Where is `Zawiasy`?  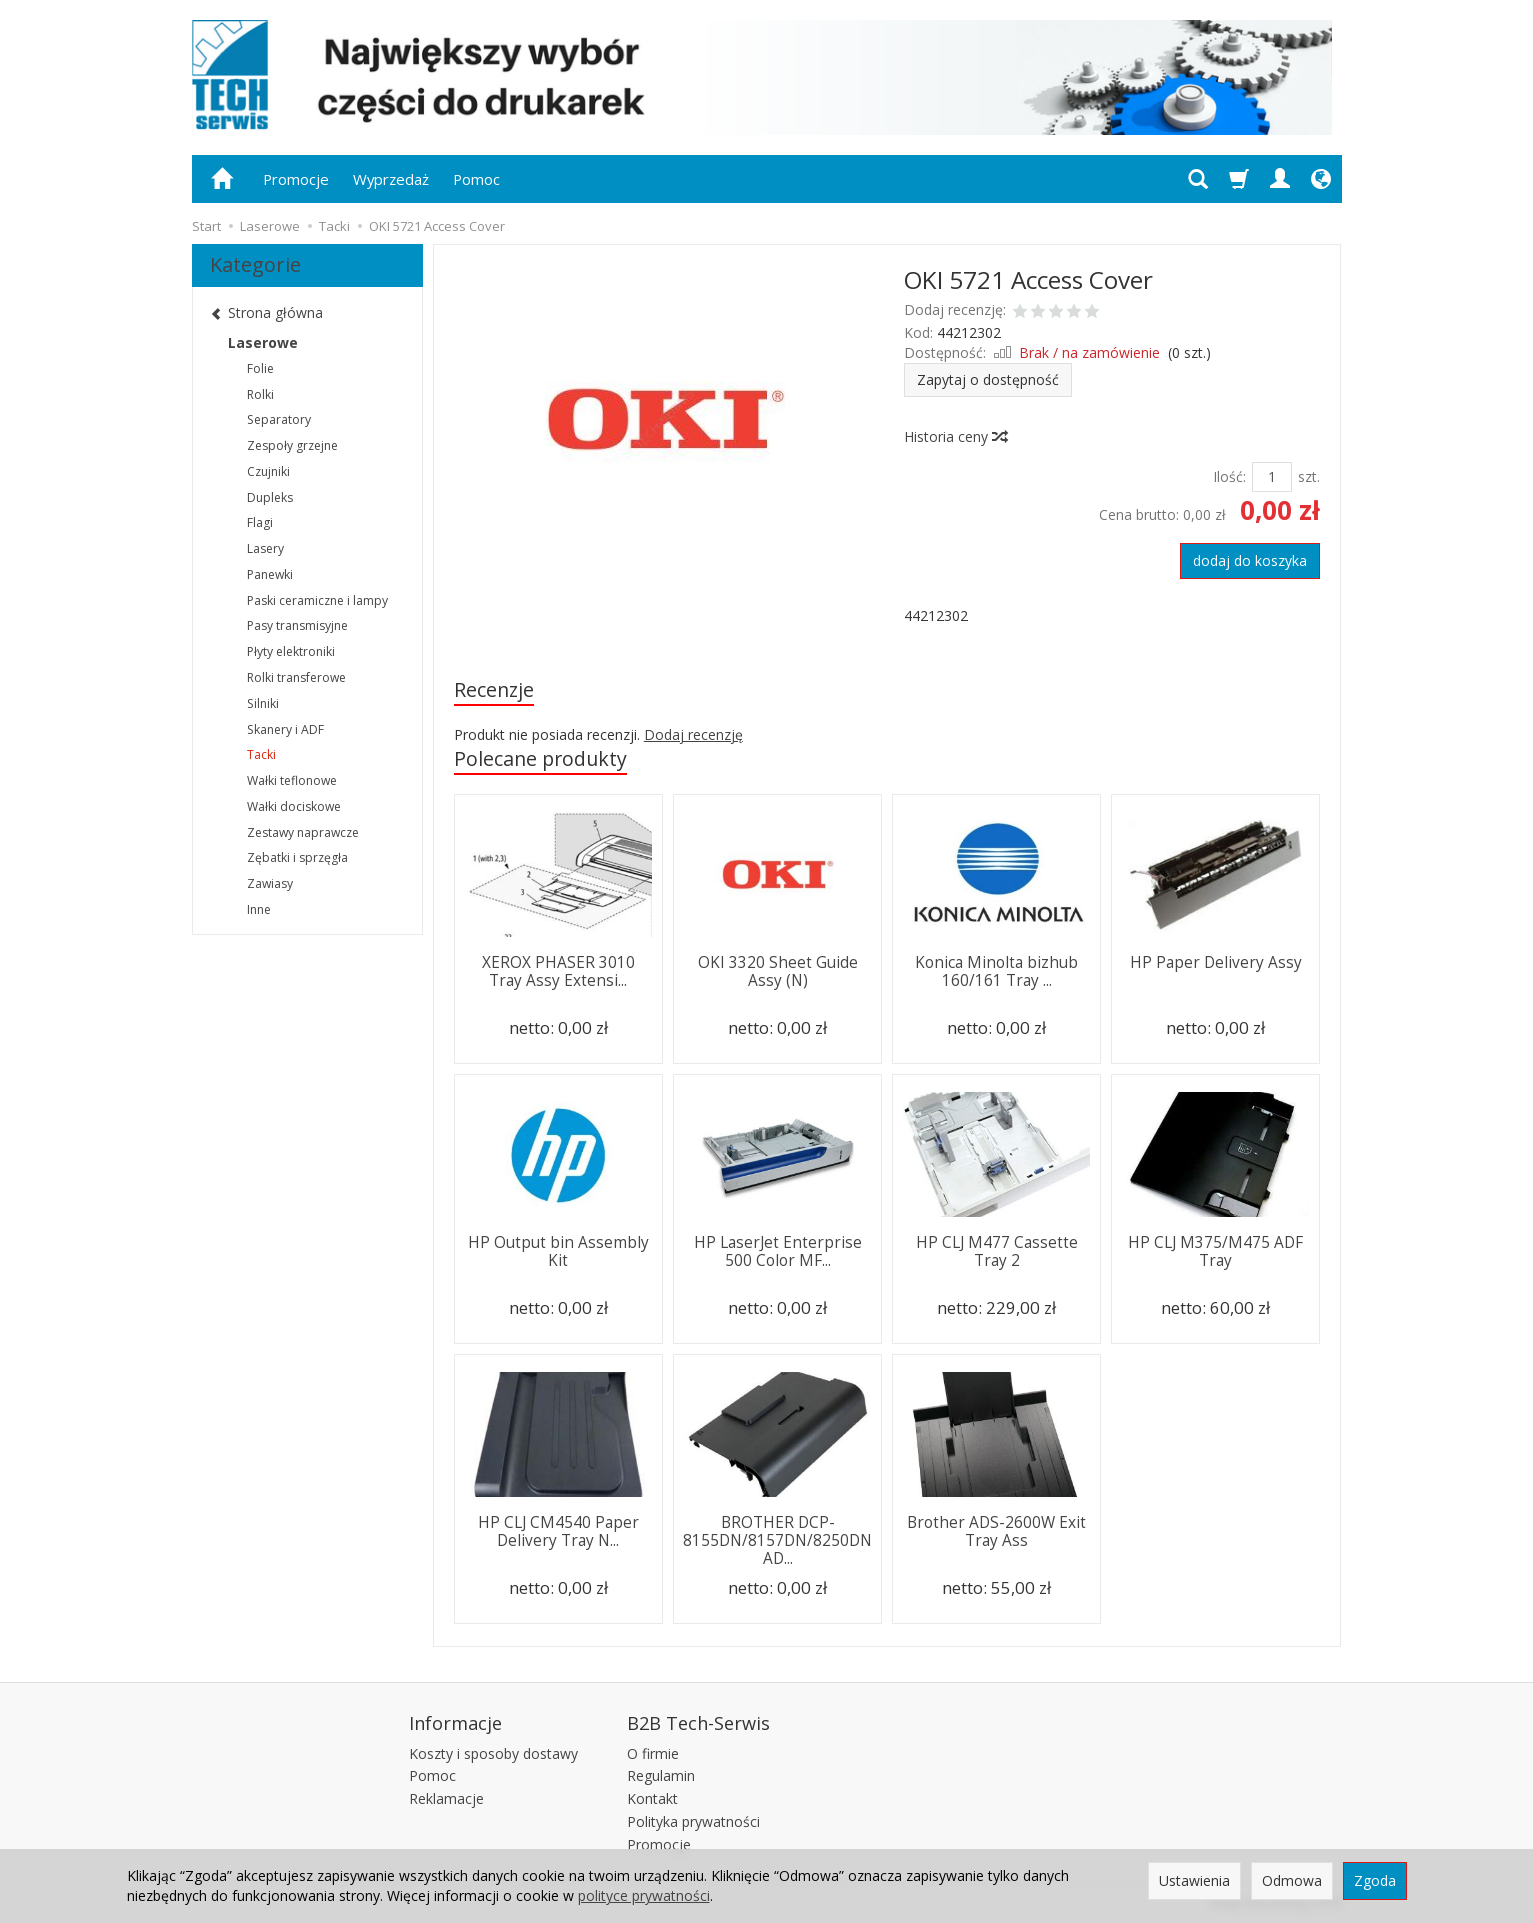
Zawiasy is located at coordinates (270, 883).